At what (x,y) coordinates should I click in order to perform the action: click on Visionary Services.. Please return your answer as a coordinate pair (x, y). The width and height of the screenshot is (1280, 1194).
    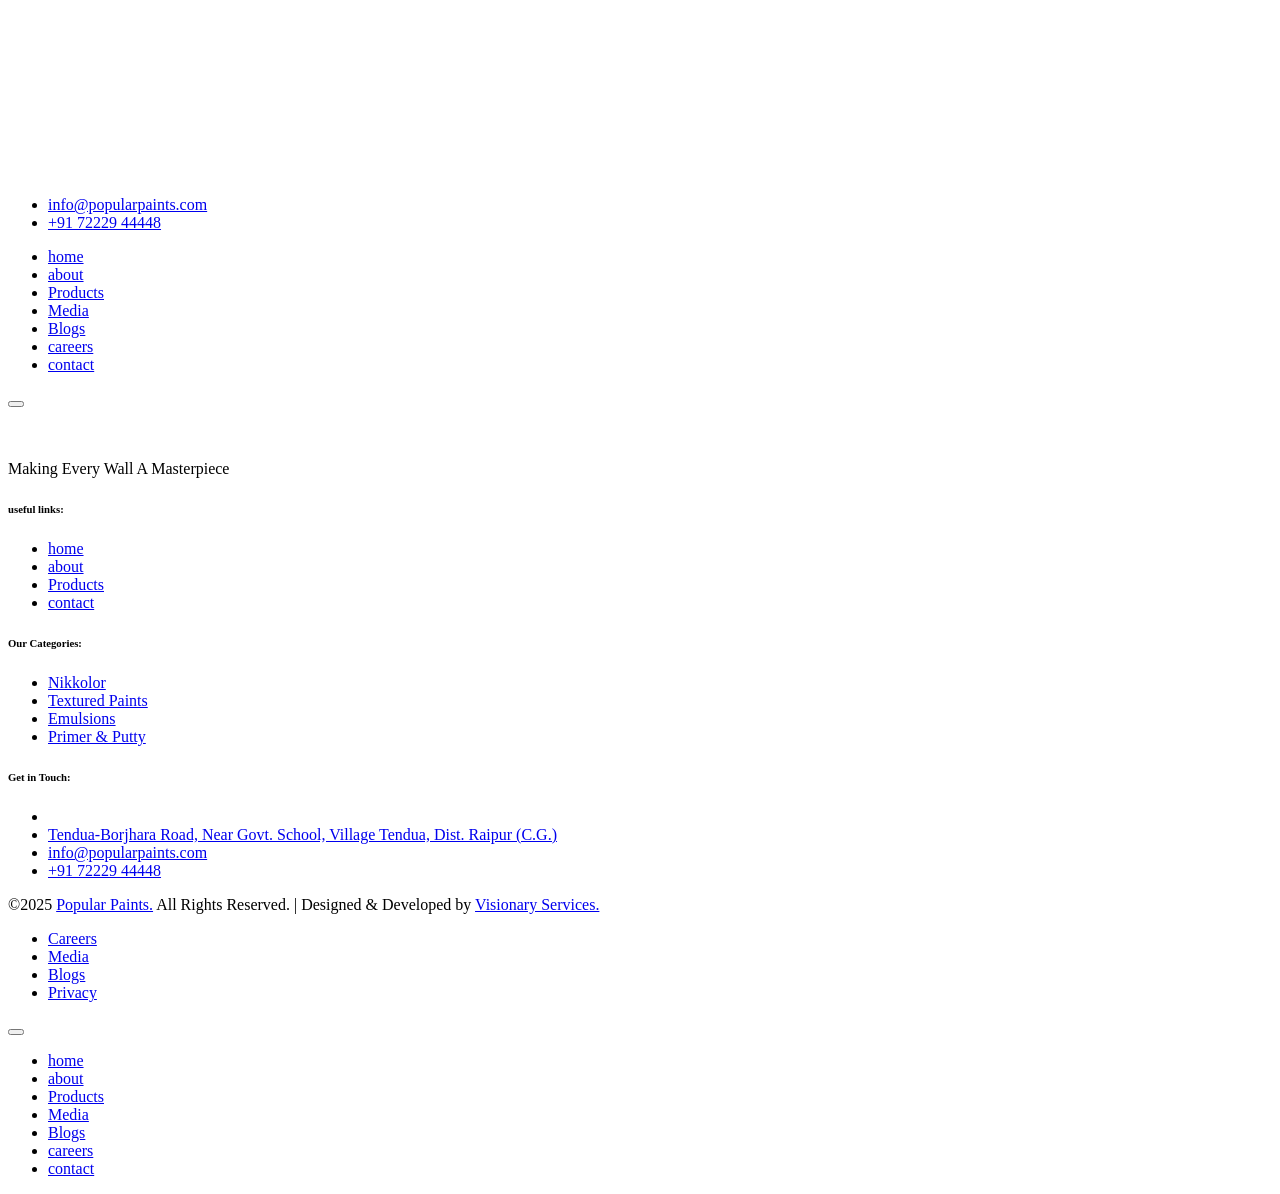
    Looking at the image, I should click on (537, 904).